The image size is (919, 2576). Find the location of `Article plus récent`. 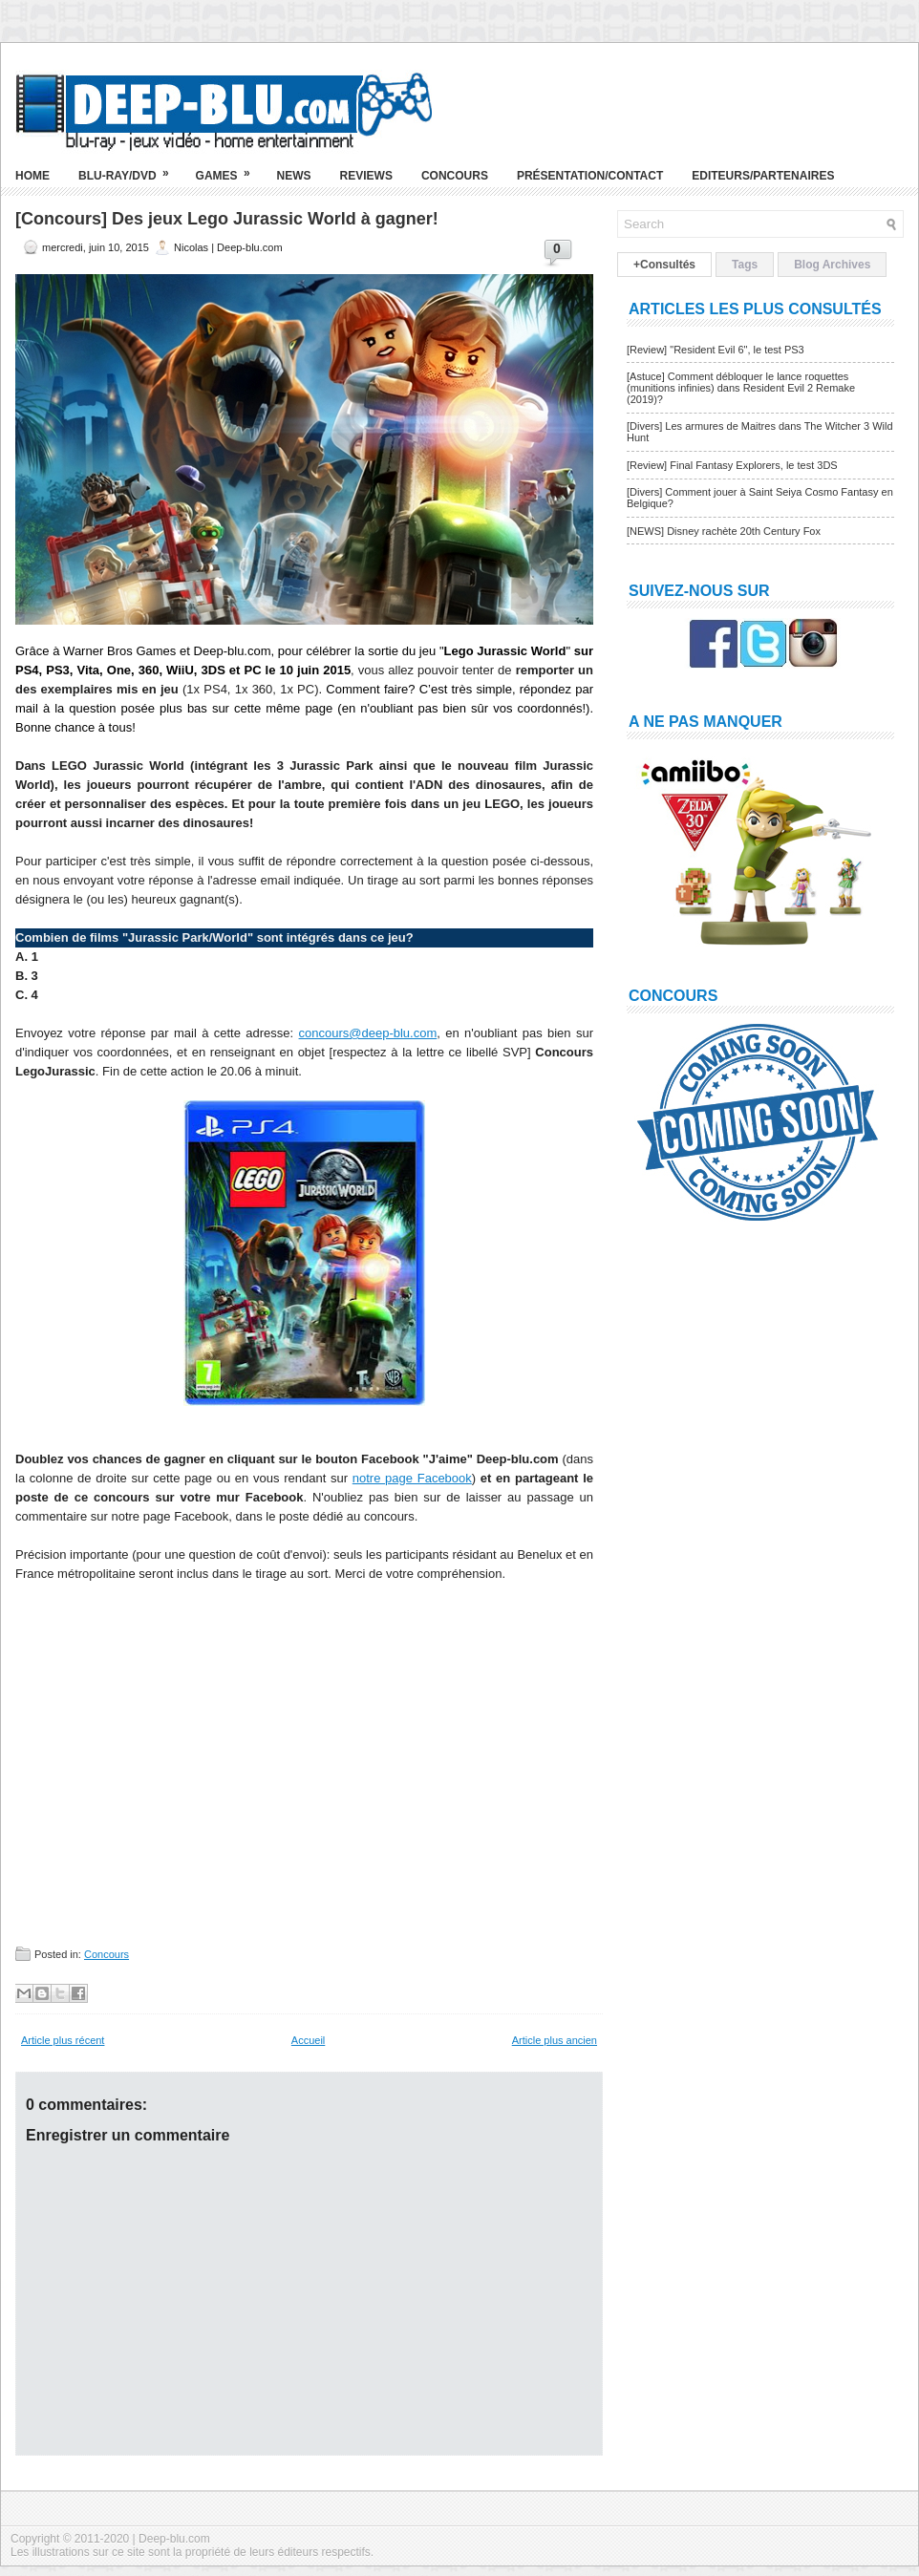

Article plus récent is located at coordinates (62, 2040).